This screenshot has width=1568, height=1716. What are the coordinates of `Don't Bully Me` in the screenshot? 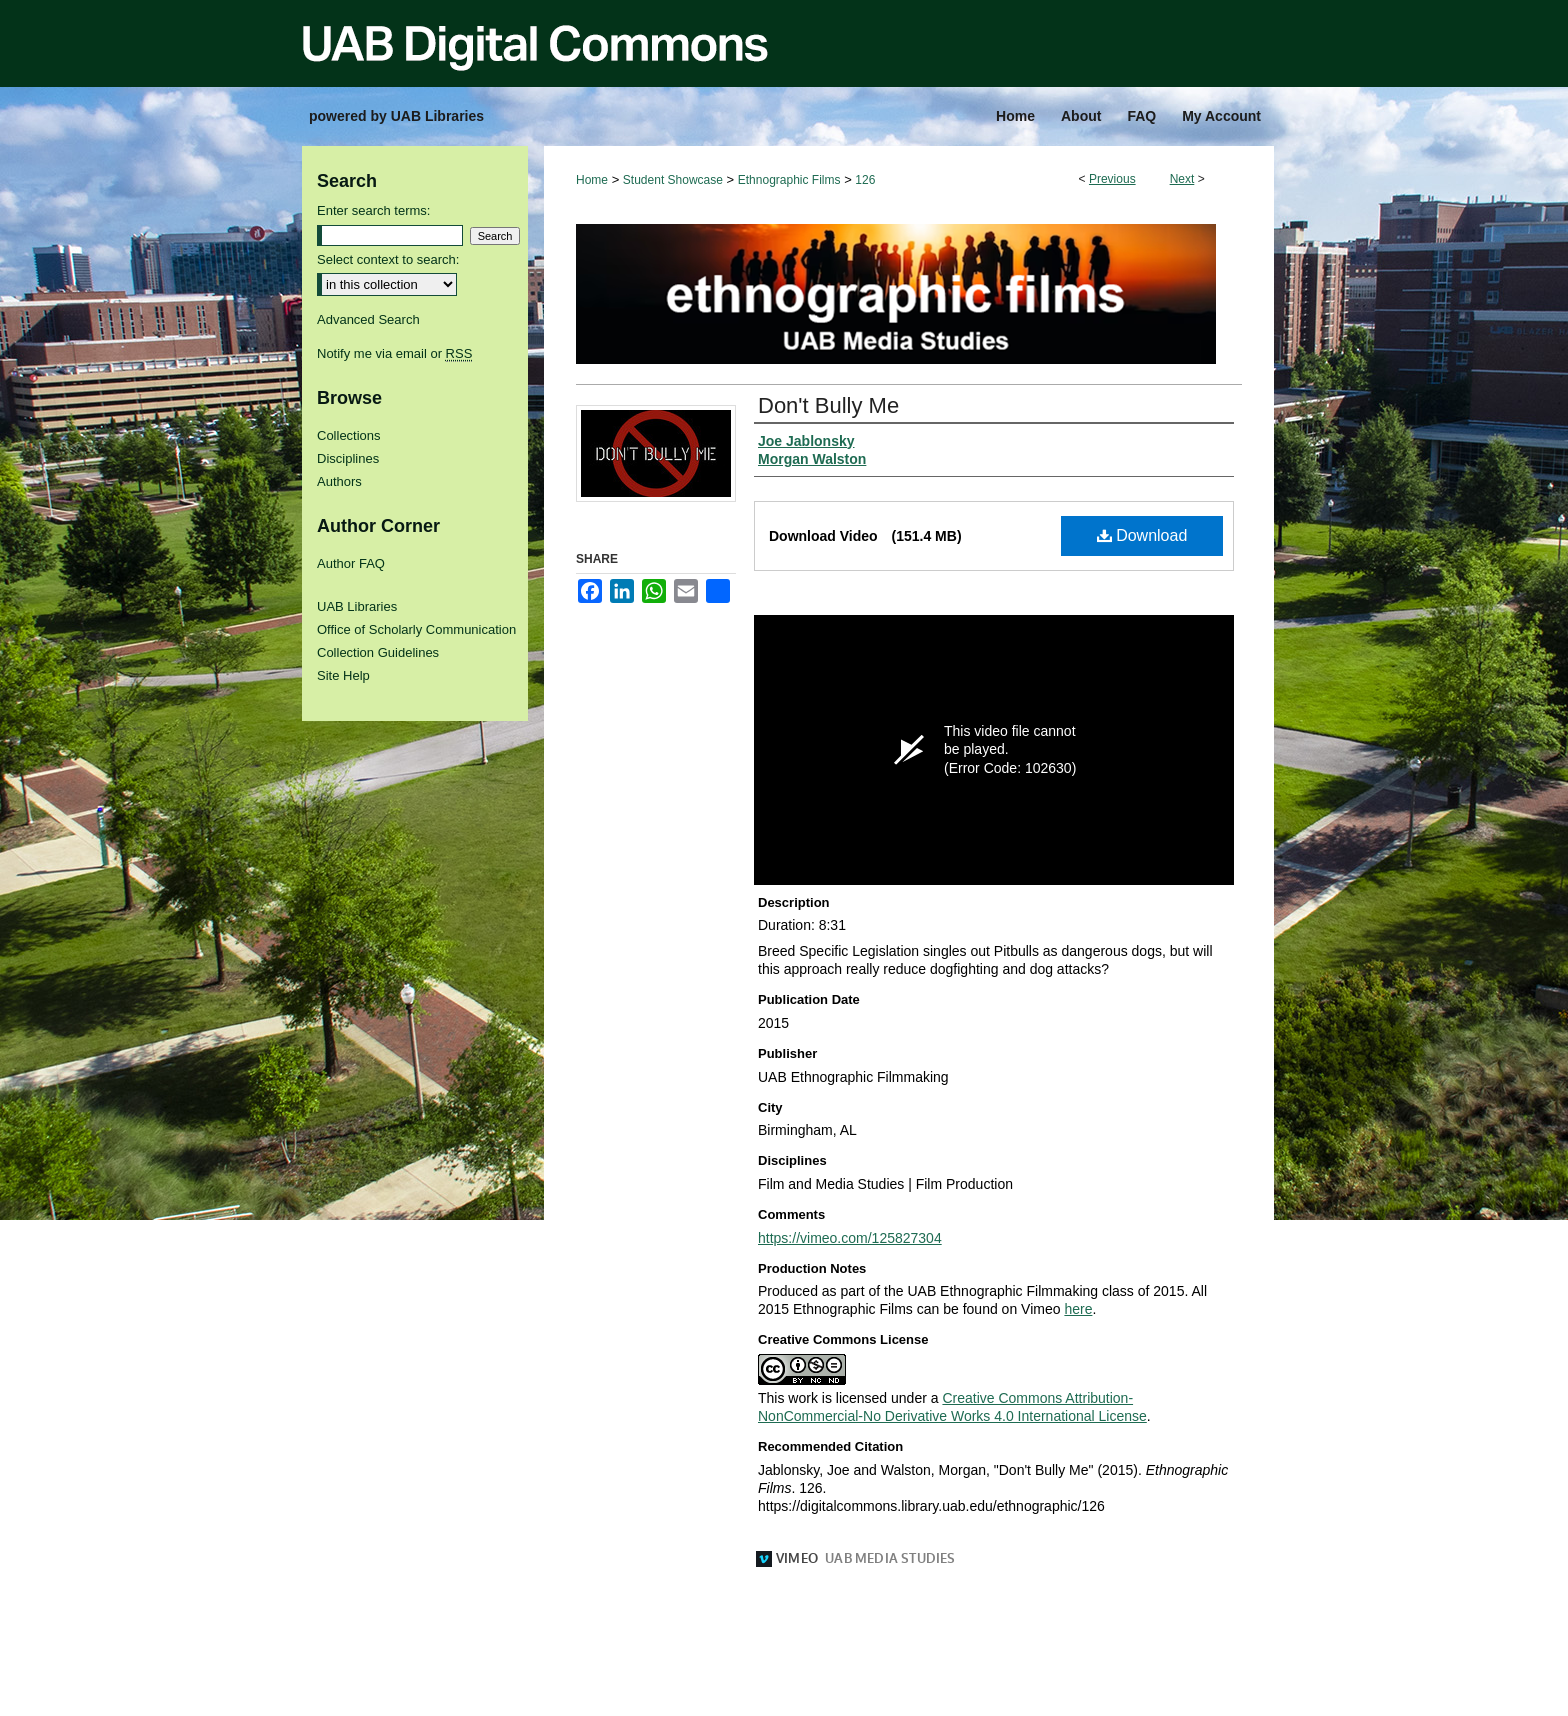 It's located at (828, 405).